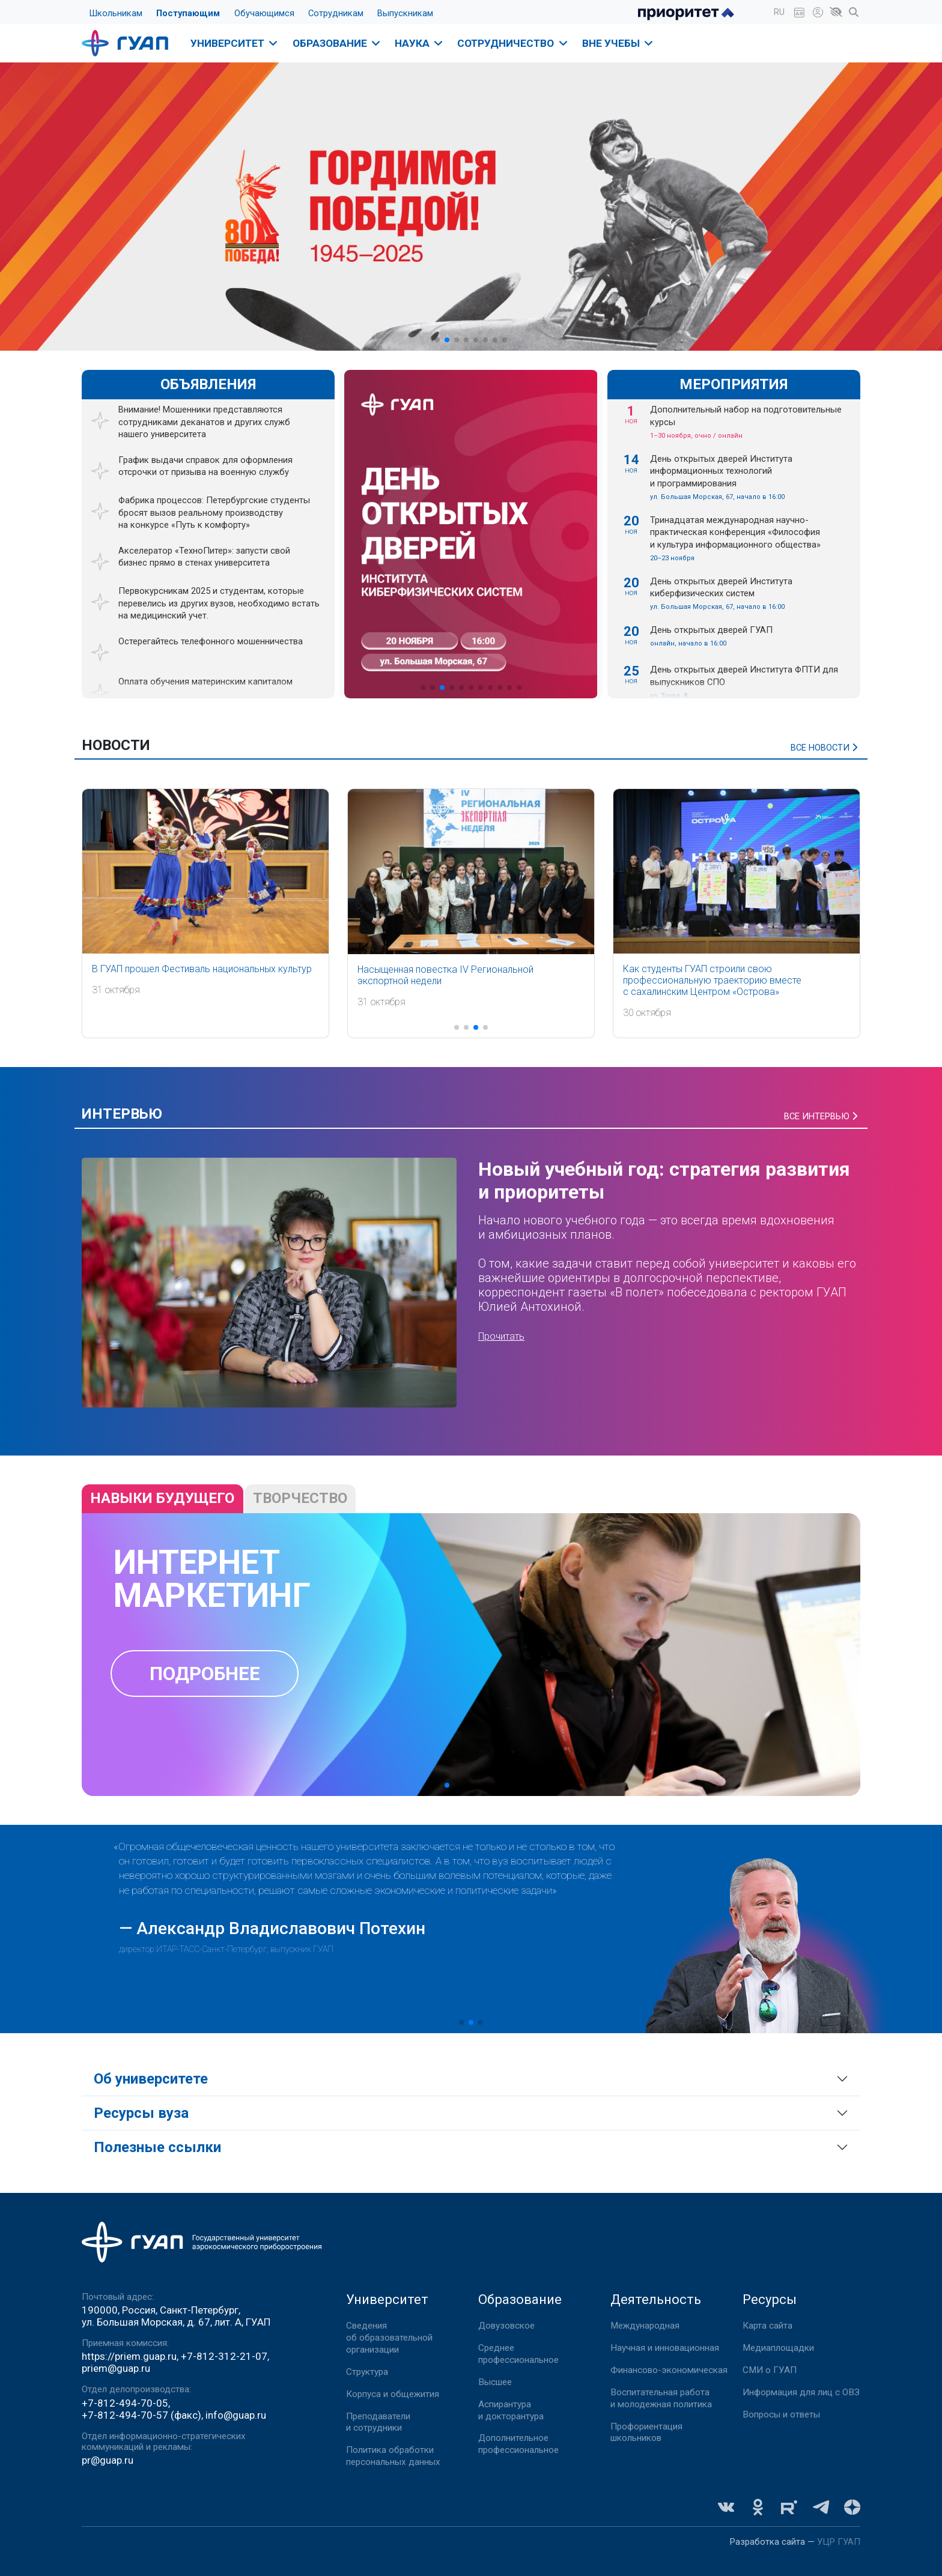 The image size is (942, 2576). I want to click on https://priem.guap.ru, so click(129, 2356).